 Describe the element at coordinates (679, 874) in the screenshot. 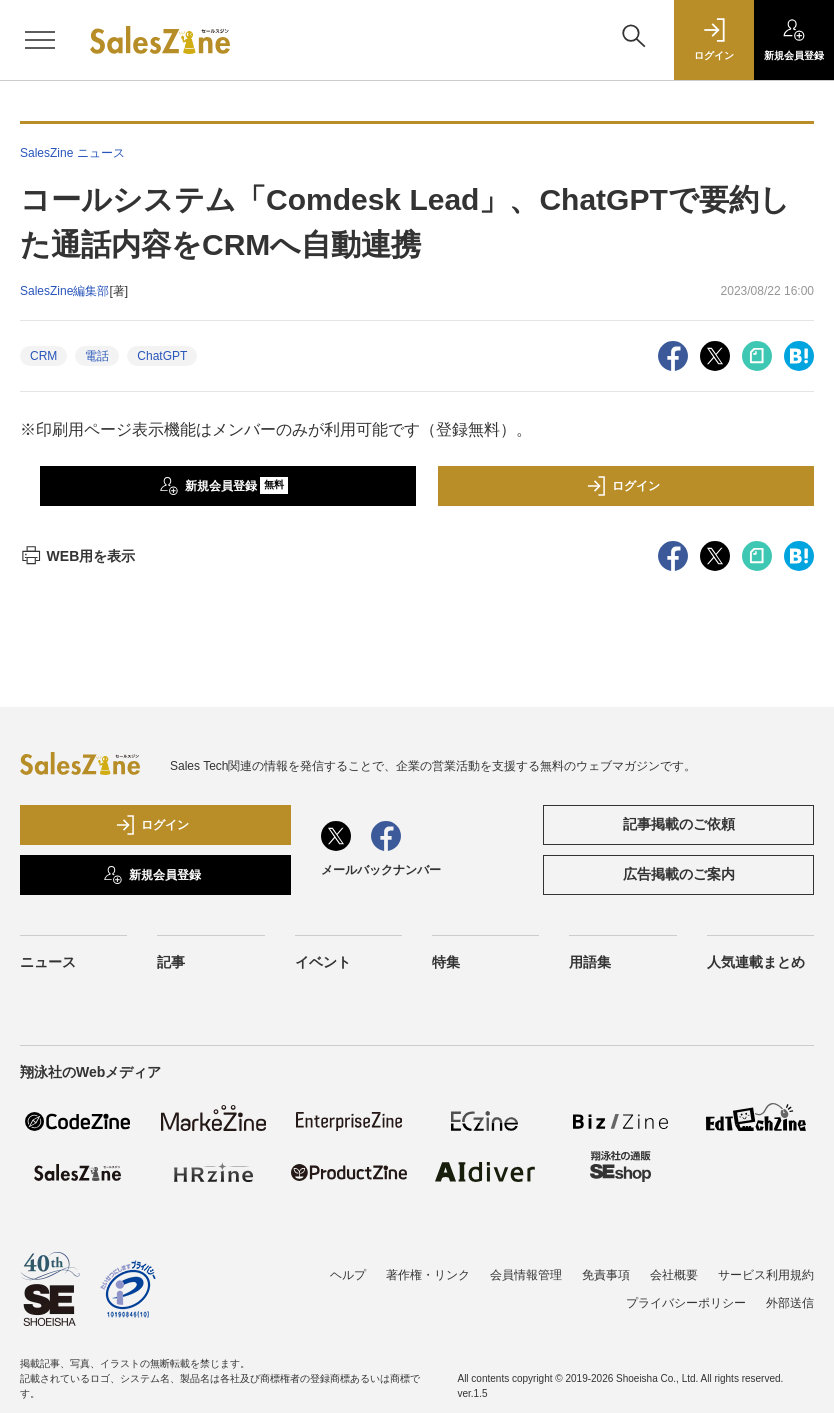

I see `広告掲載のご案内` at that location.